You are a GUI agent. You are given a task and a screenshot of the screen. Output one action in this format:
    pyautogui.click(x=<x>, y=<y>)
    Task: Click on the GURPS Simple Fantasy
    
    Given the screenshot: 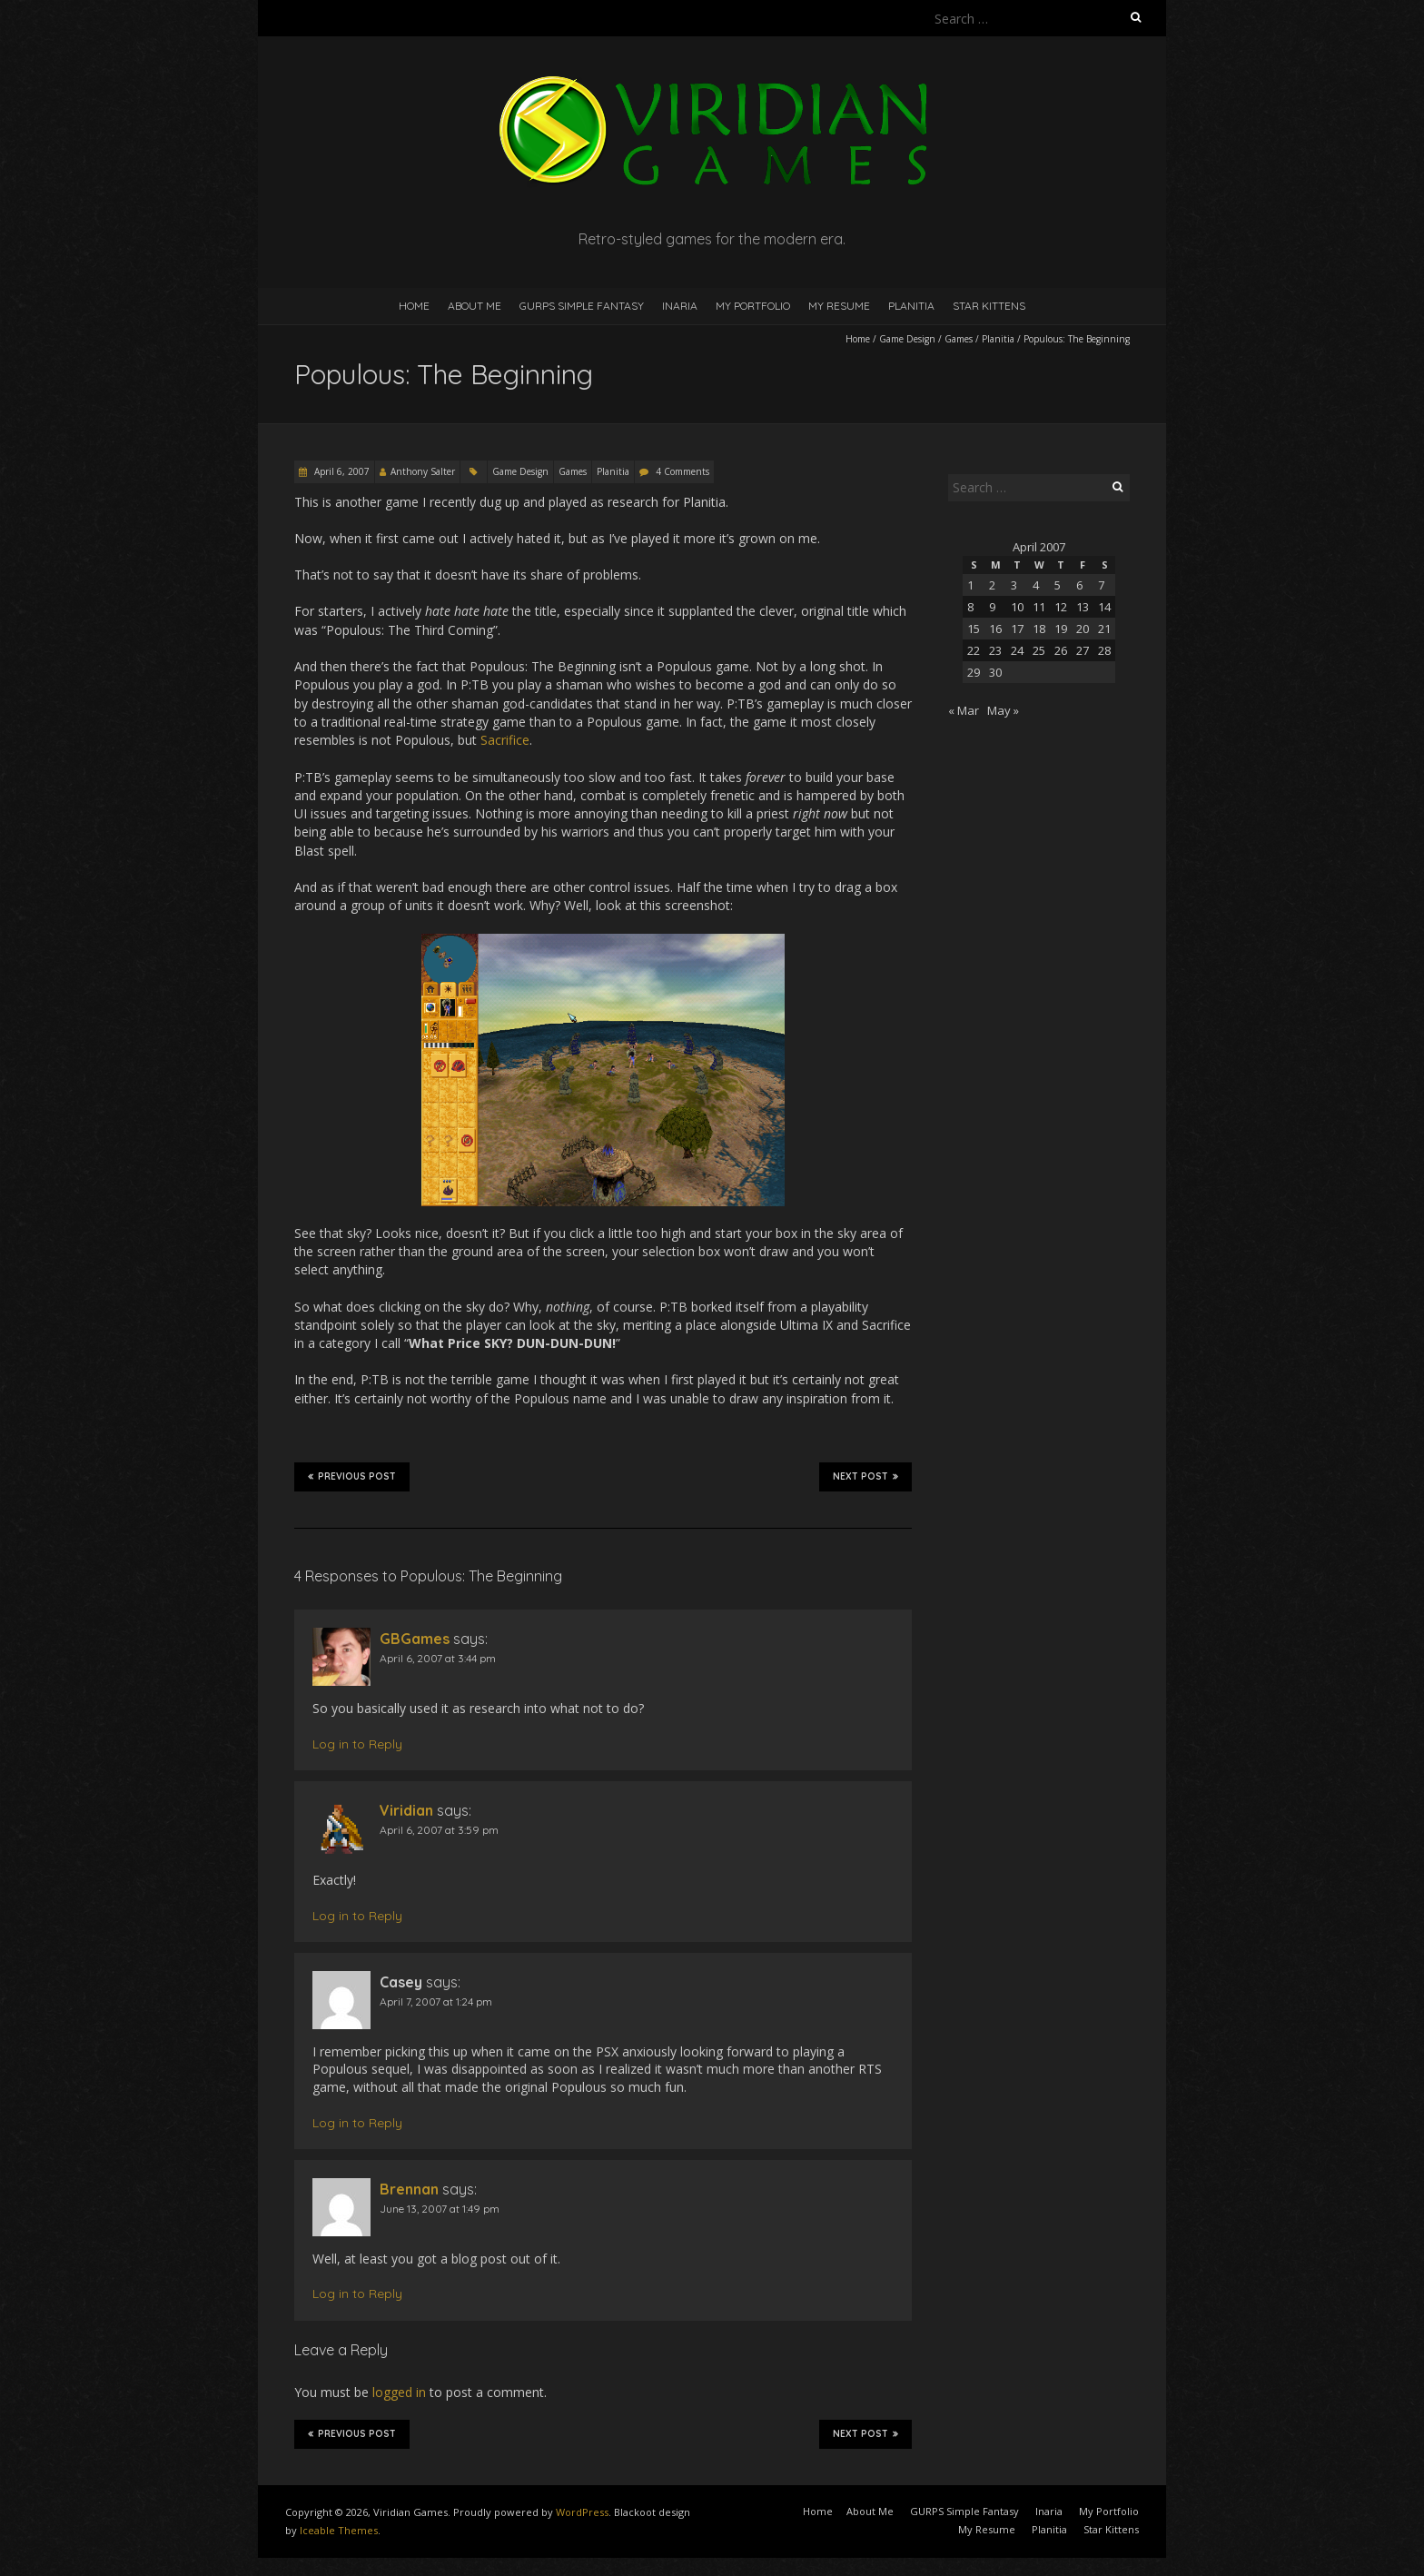 What is the action you would take?
    pyautogui.click(x=581, y=305)
    